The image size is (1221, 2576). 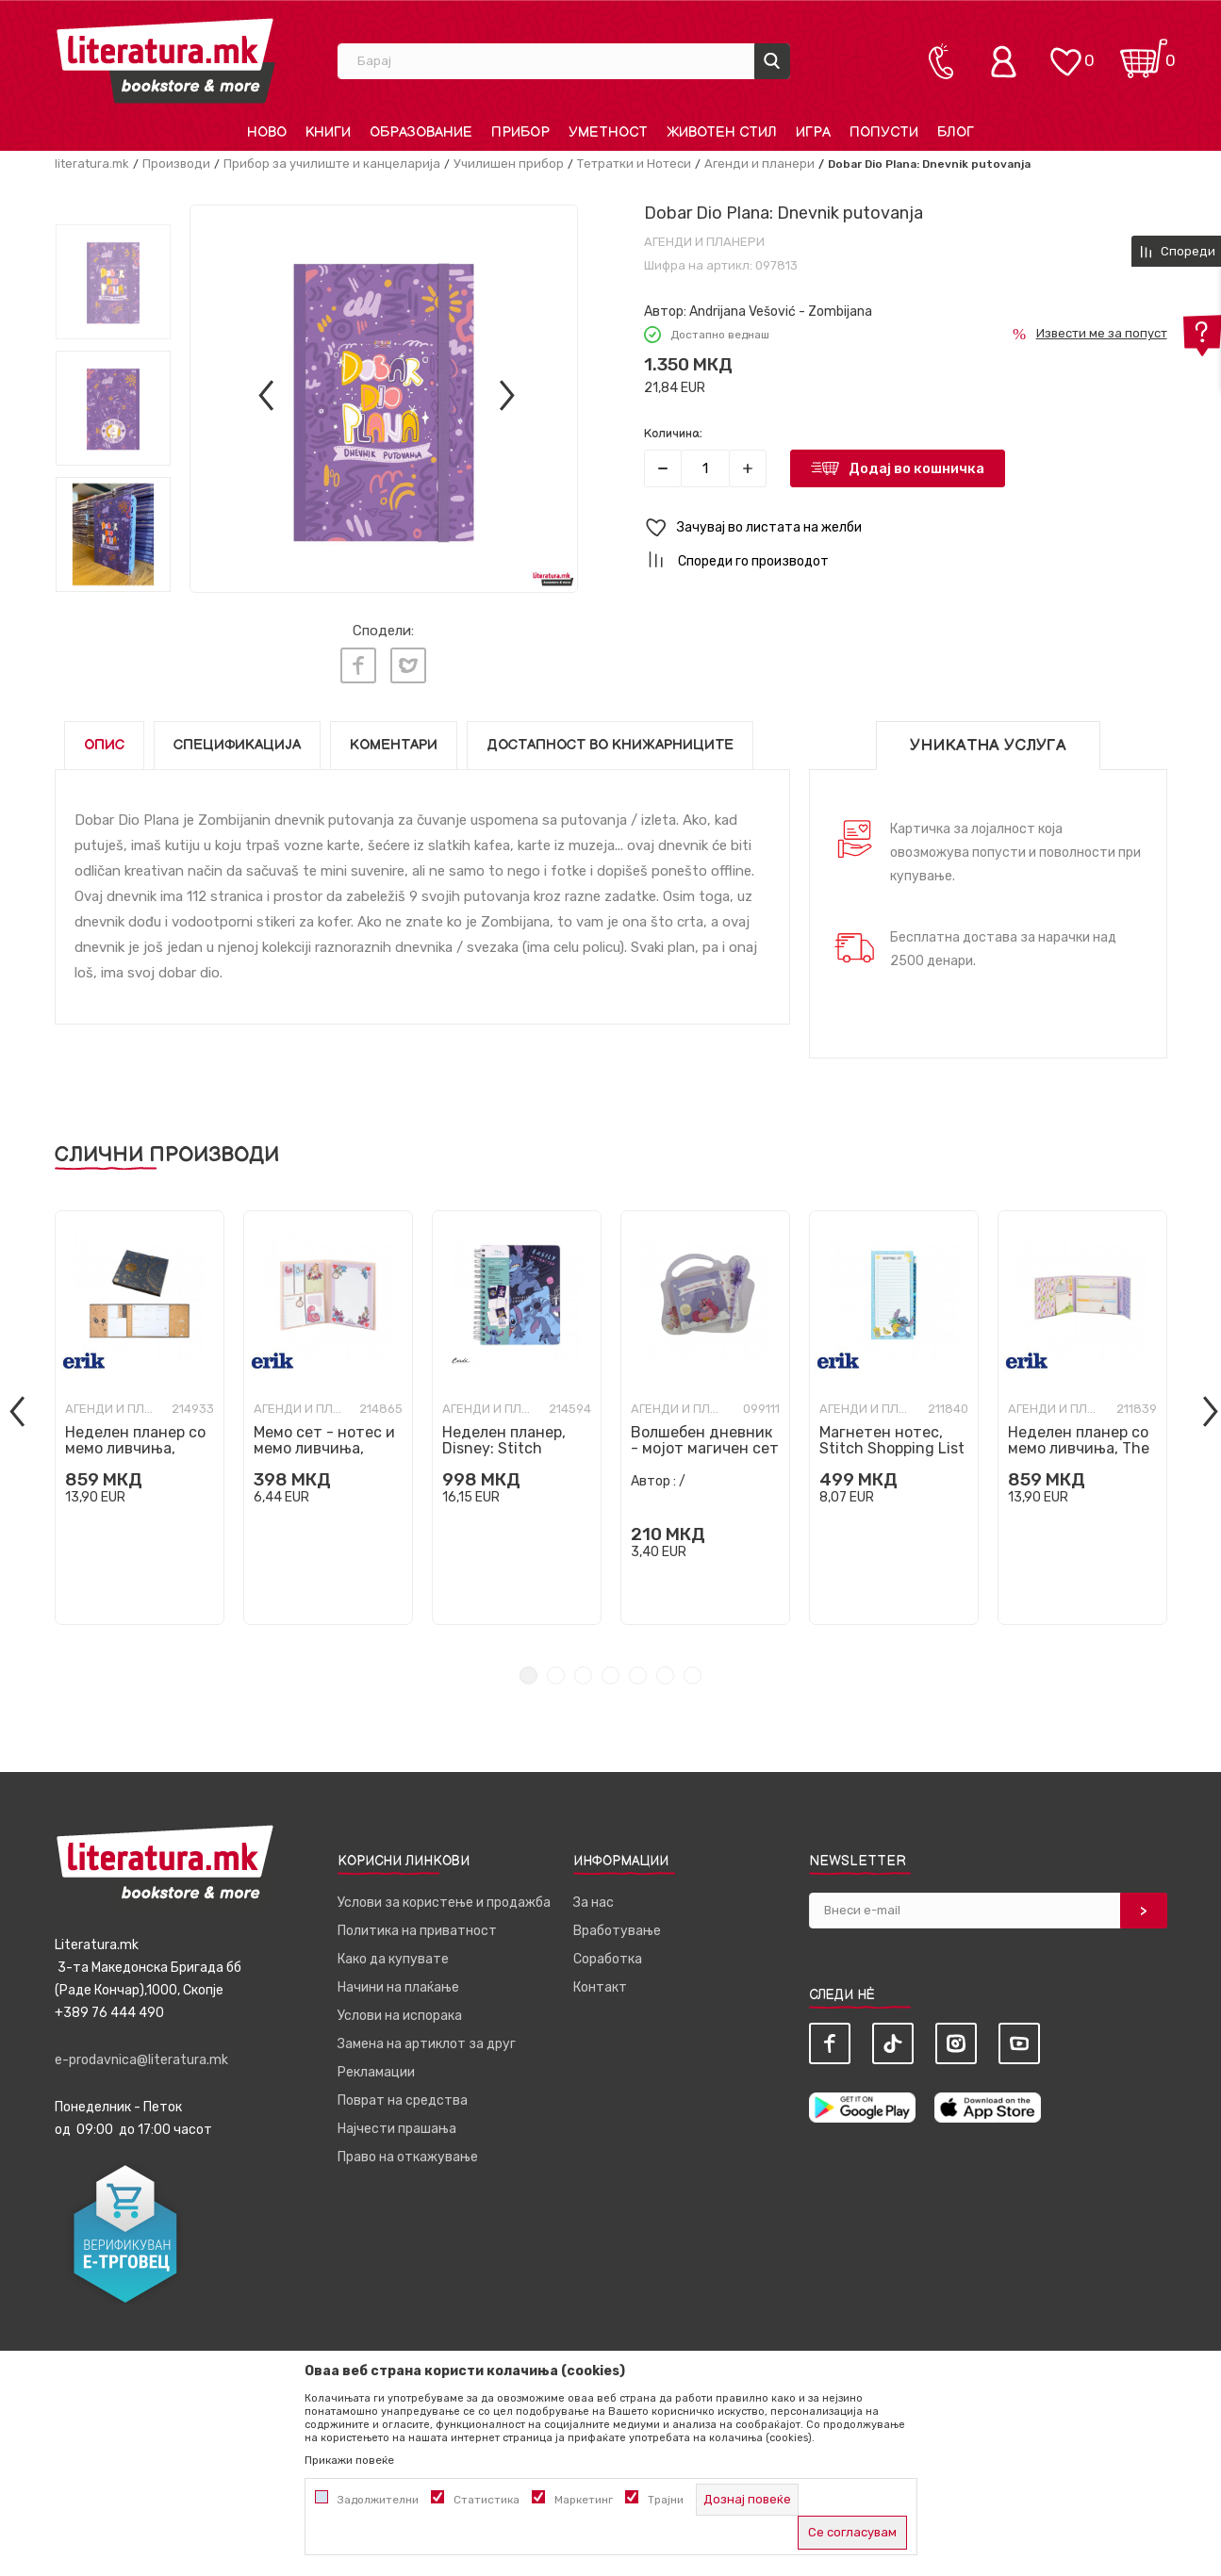 I want to click on [Кошничка], so click(x=1143, y=52).